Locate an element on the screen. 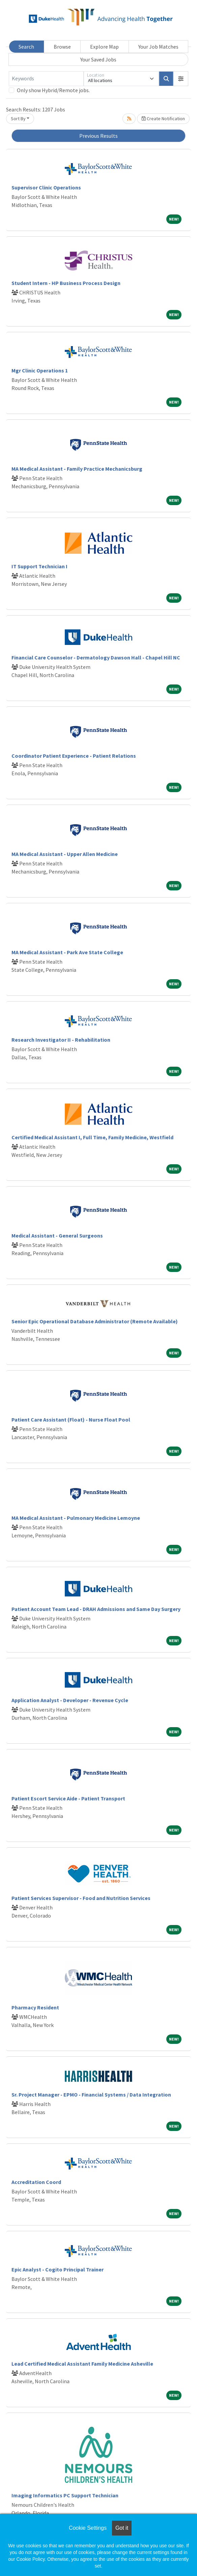 This screenshot has width=197, height=2576. Create Notification is located at coordinates (163, 118).